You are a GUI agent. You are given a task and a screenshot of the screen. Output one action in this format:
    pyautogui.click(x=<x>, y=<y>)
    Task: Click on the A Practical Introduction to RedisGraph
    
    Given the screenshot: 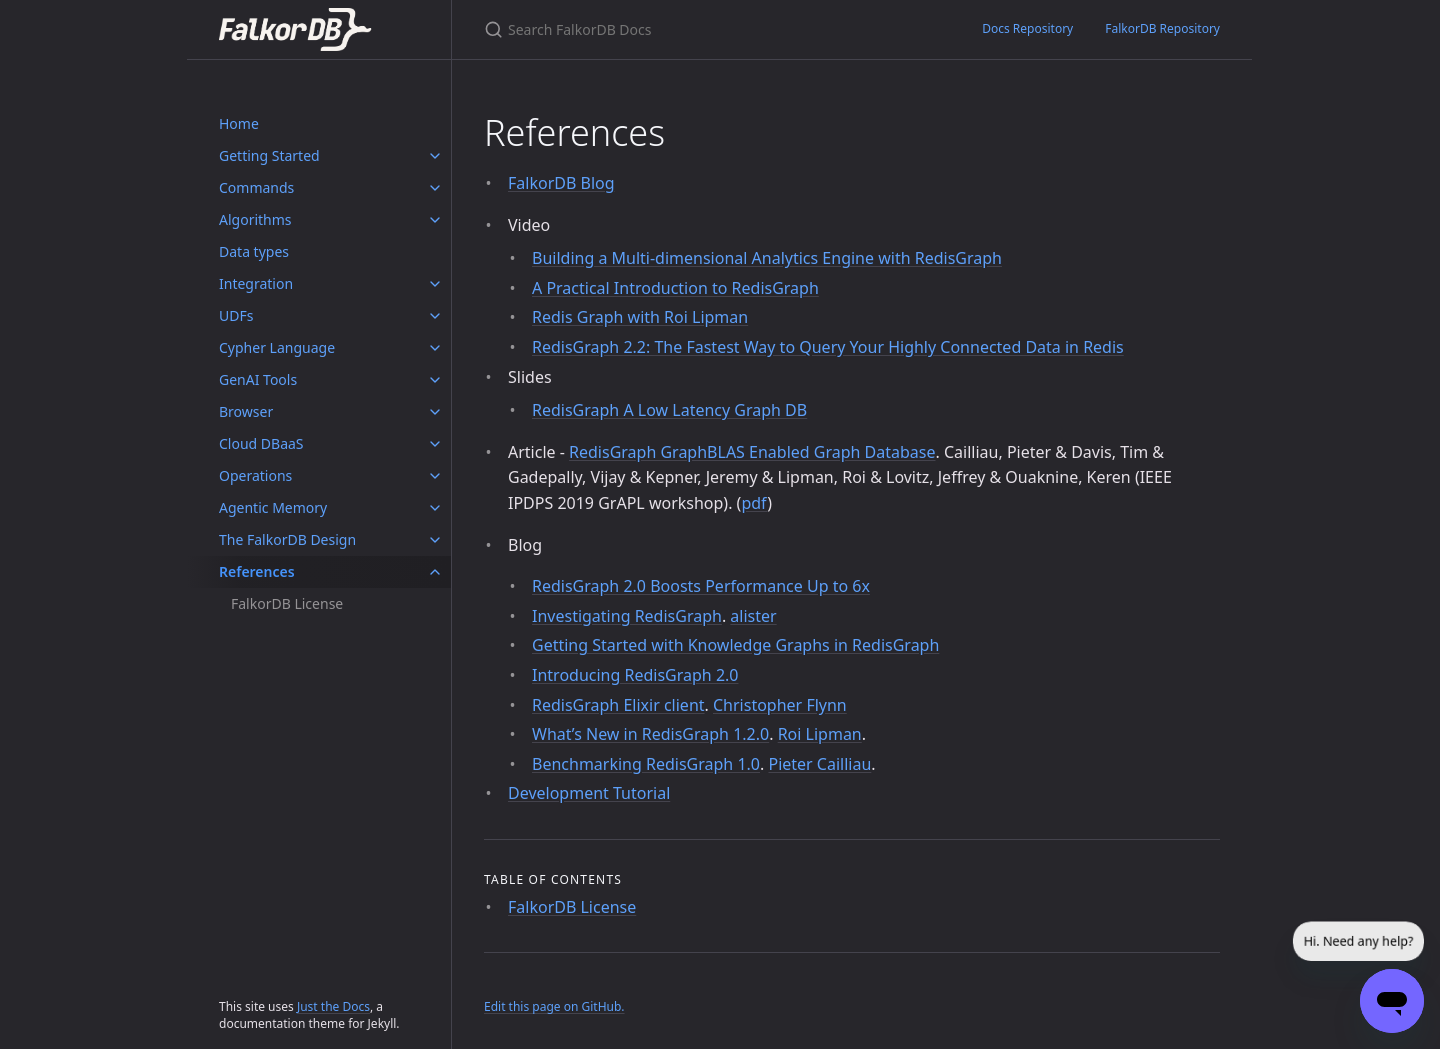 What is the action you would take?
    pyautogui.click(x=675, y=288)
    